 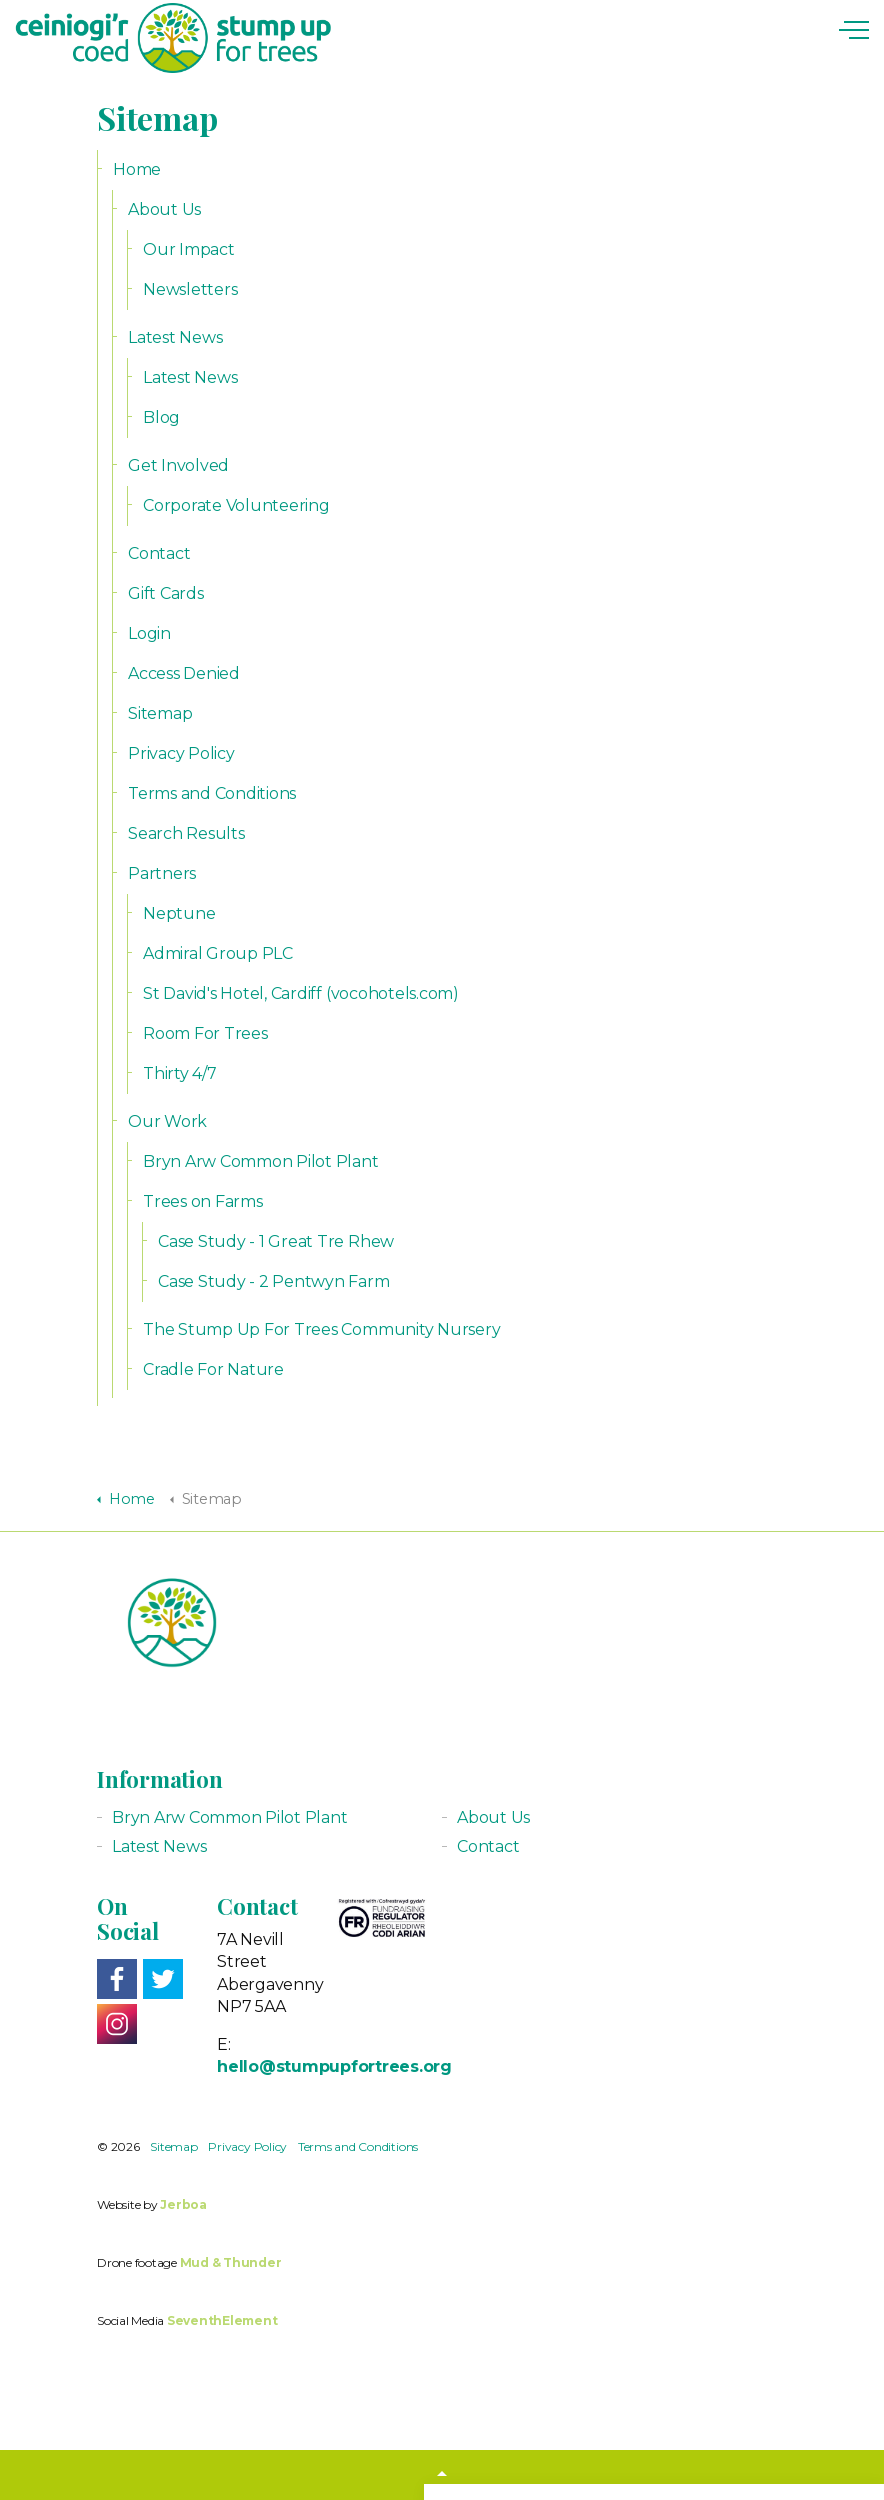 I want to click on Partners, so click(x=162, y=873).